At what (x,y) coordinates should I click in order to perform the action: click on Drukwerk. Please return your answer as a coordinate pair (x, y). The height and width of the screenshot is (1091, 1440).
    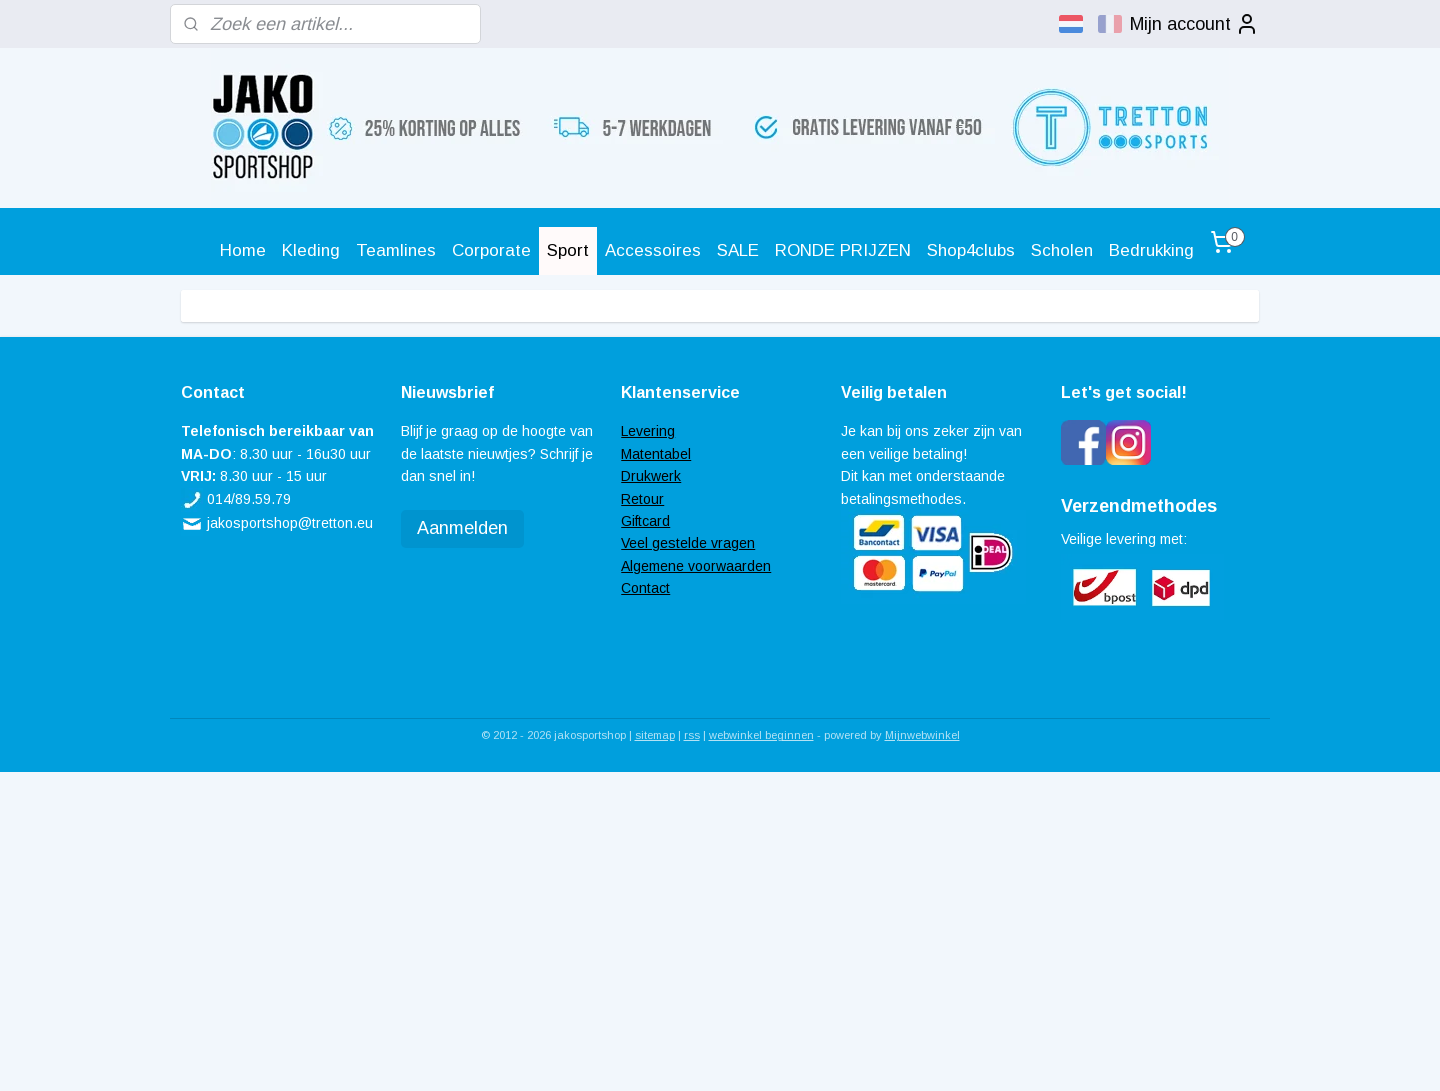
    Looking at the image, I should click on (651, 476).